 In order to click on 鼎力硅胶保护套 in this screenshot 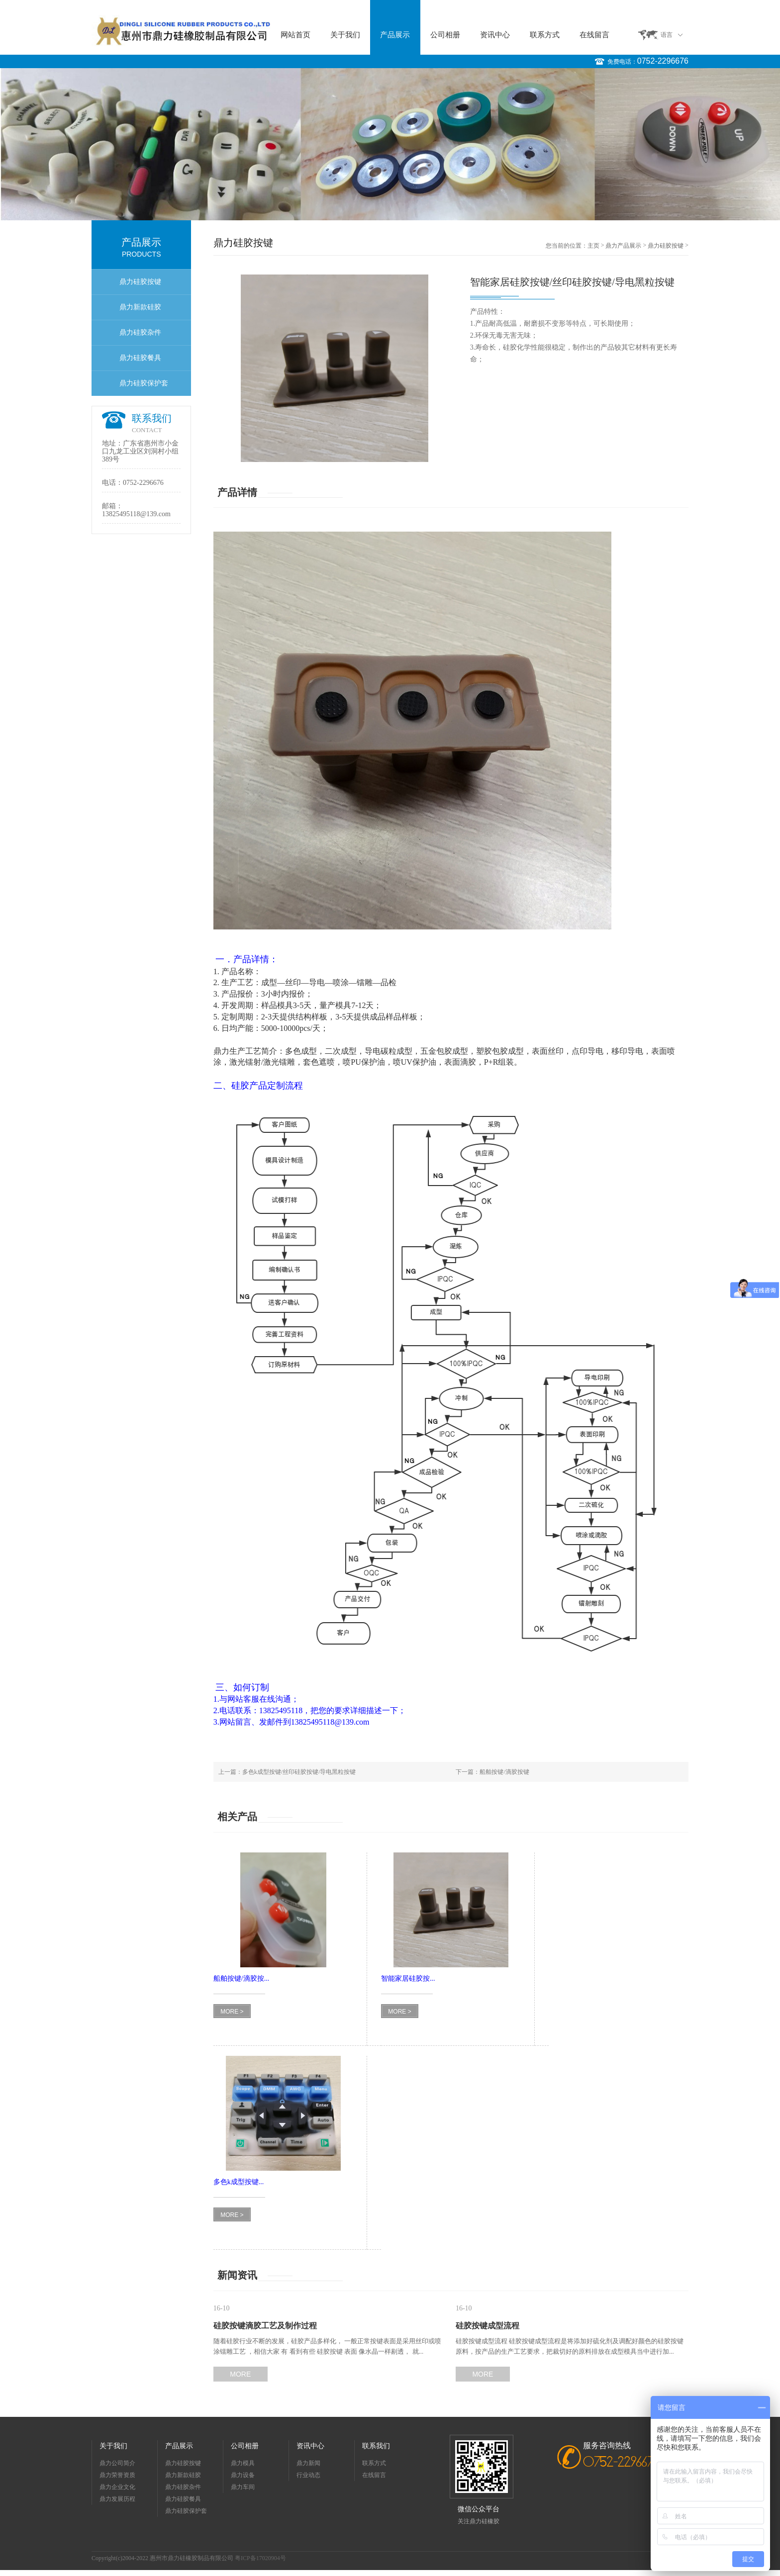, I will do `click(143, 383)`.